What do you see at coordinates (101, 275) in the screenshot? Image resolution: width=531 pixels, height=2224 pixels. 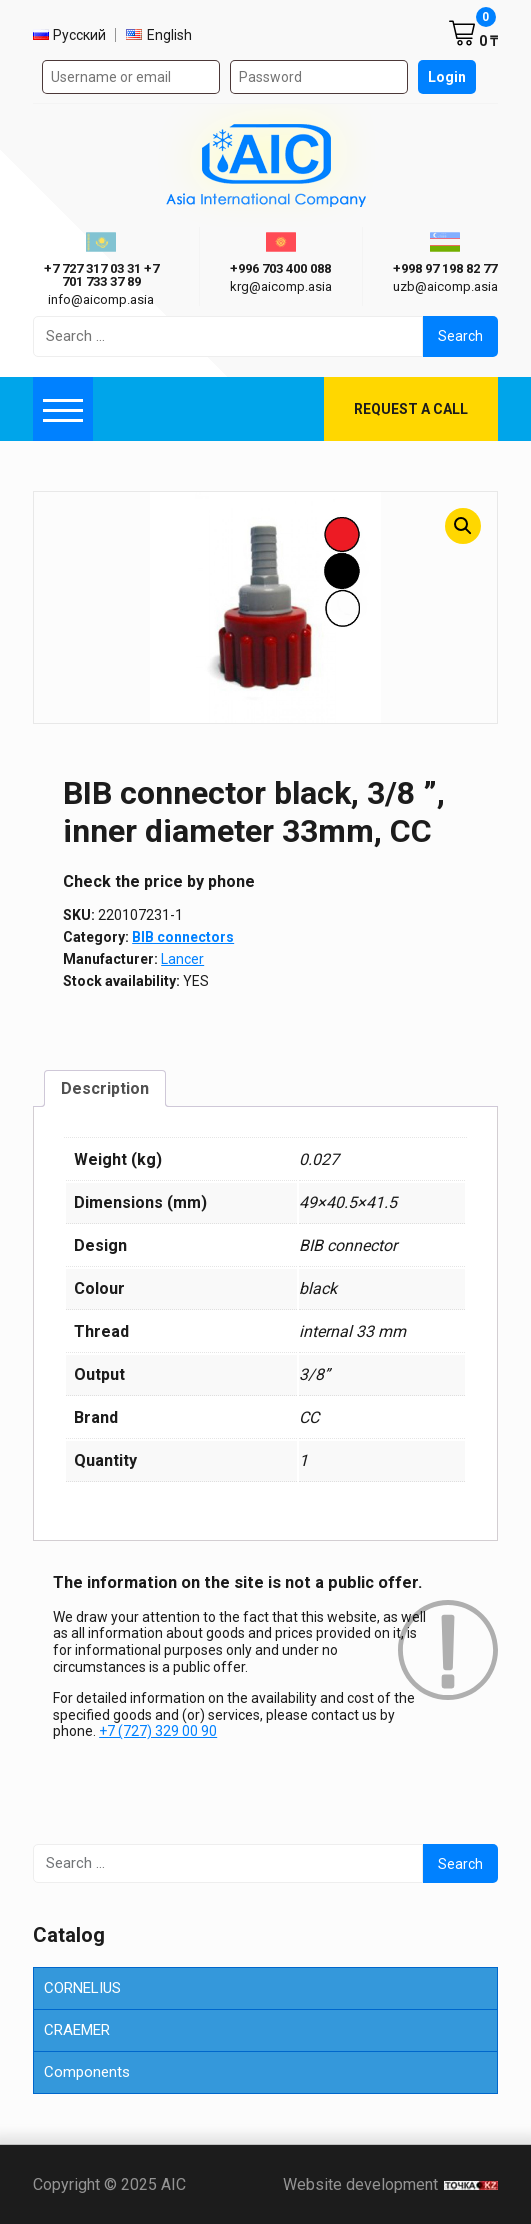 I see `+7 727 317 03 31 +7 701 733 37 89` at bounding box center [101, 275].